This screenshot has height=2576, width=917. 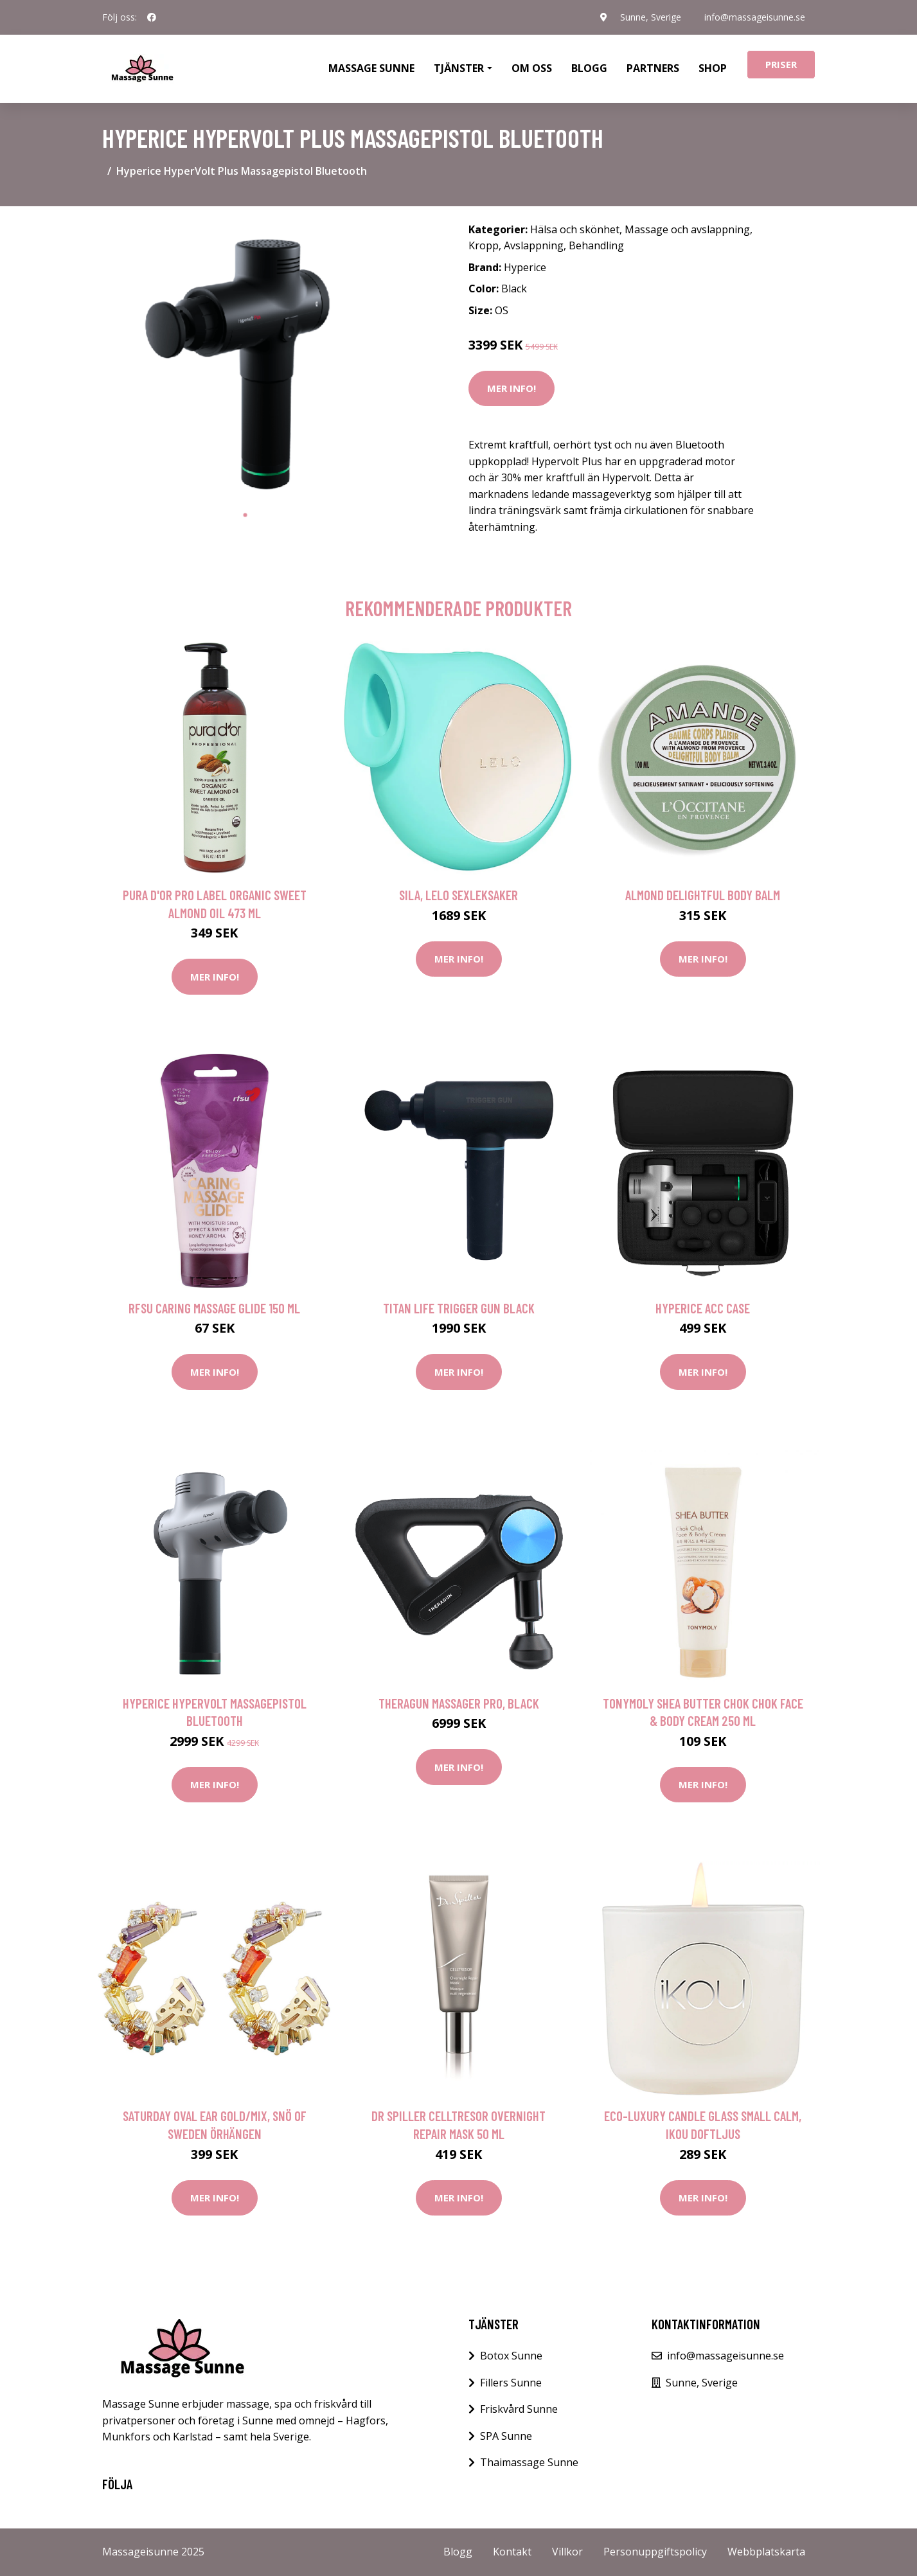 What do you see at coordinates (458, 1703) in the screenshot?
I see `Theragun Massager Pro, Black` at bounding box center [458, 1703].